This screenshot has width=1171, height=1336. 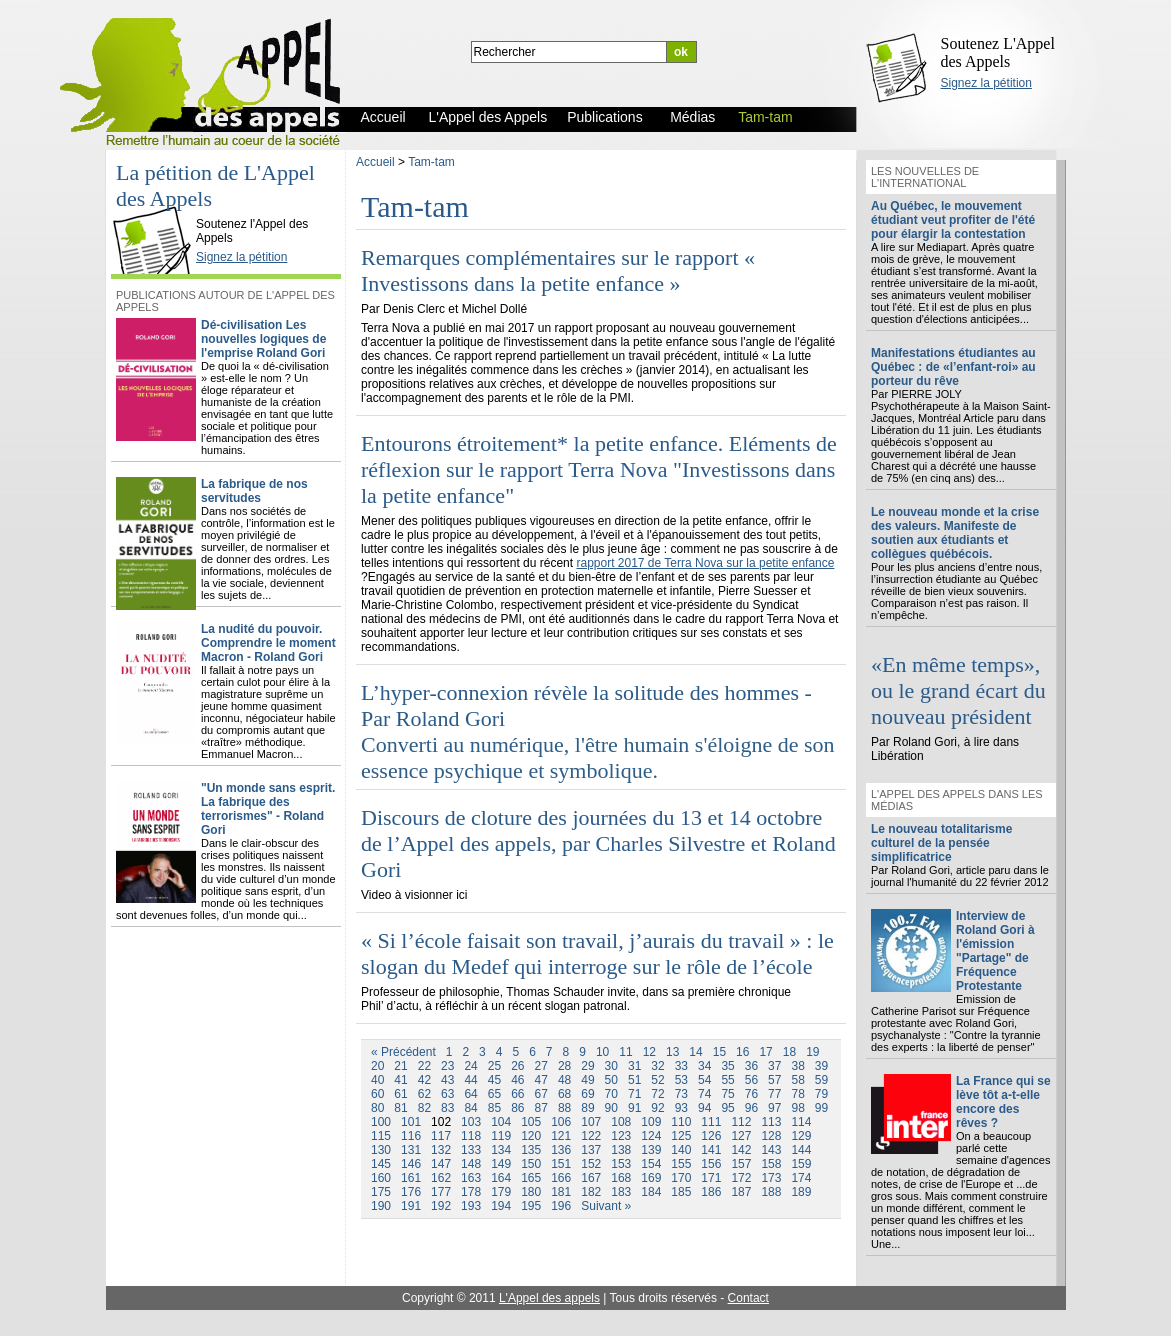 What do you see at coordinates (751, 1080) in the screenshot?
I see `56` at bounding box center [751, 1080].